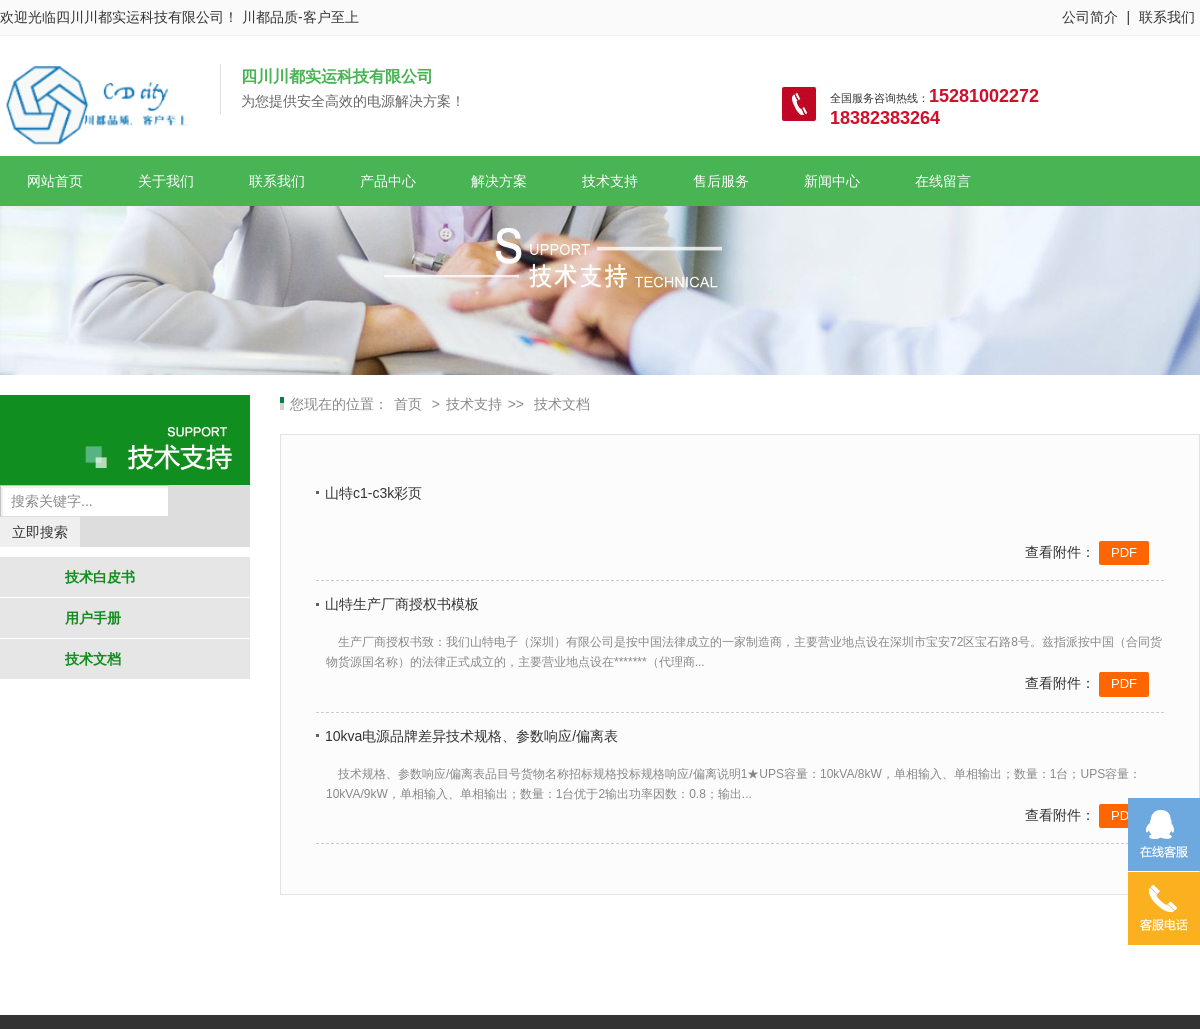 This screenshot has width=1200, height=1029. I want to click on 用户手册, so click(93, 618).